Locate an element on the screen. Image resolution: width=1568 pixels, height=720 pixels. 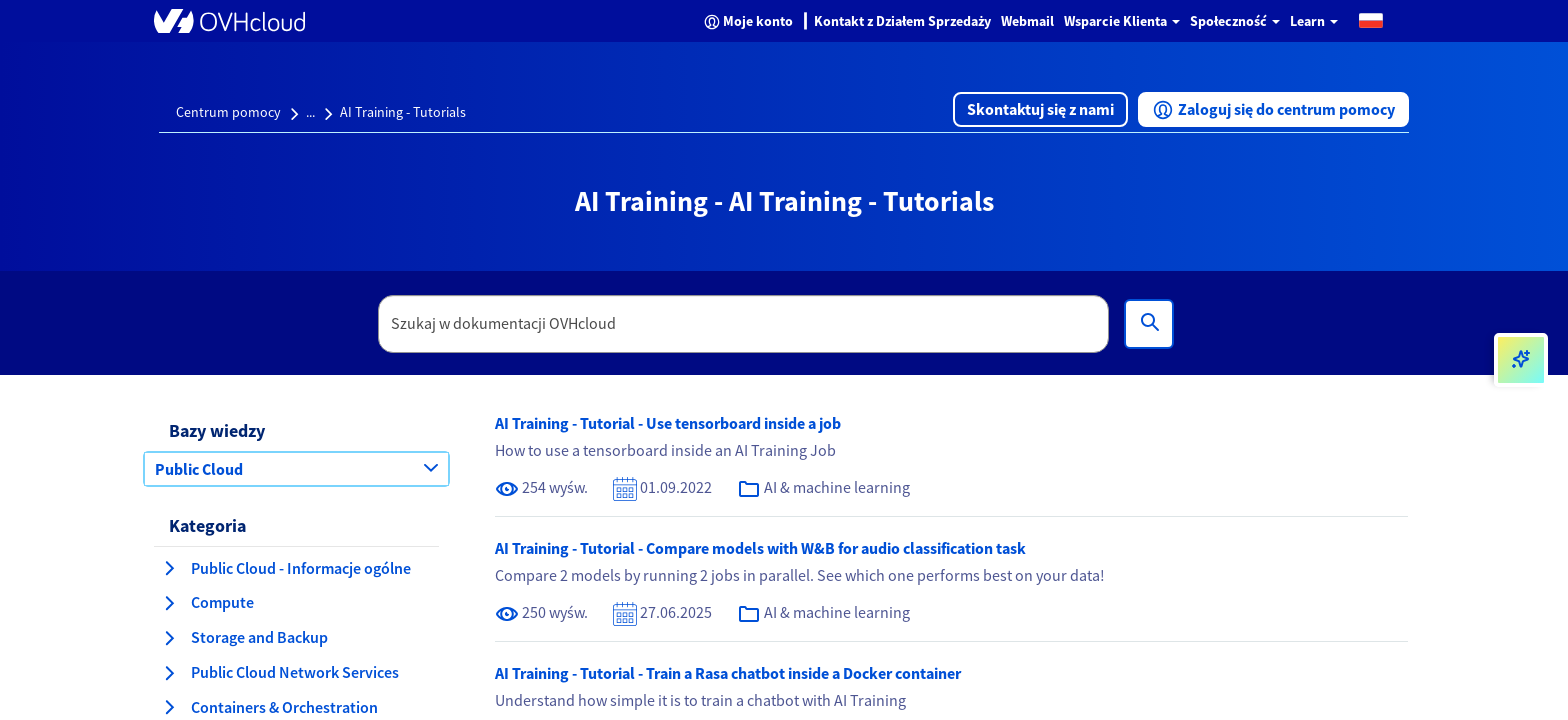
AI Training - Tutorial - Train a Rasa chatbot inside a Docker container is located at coordinates (728, 673).